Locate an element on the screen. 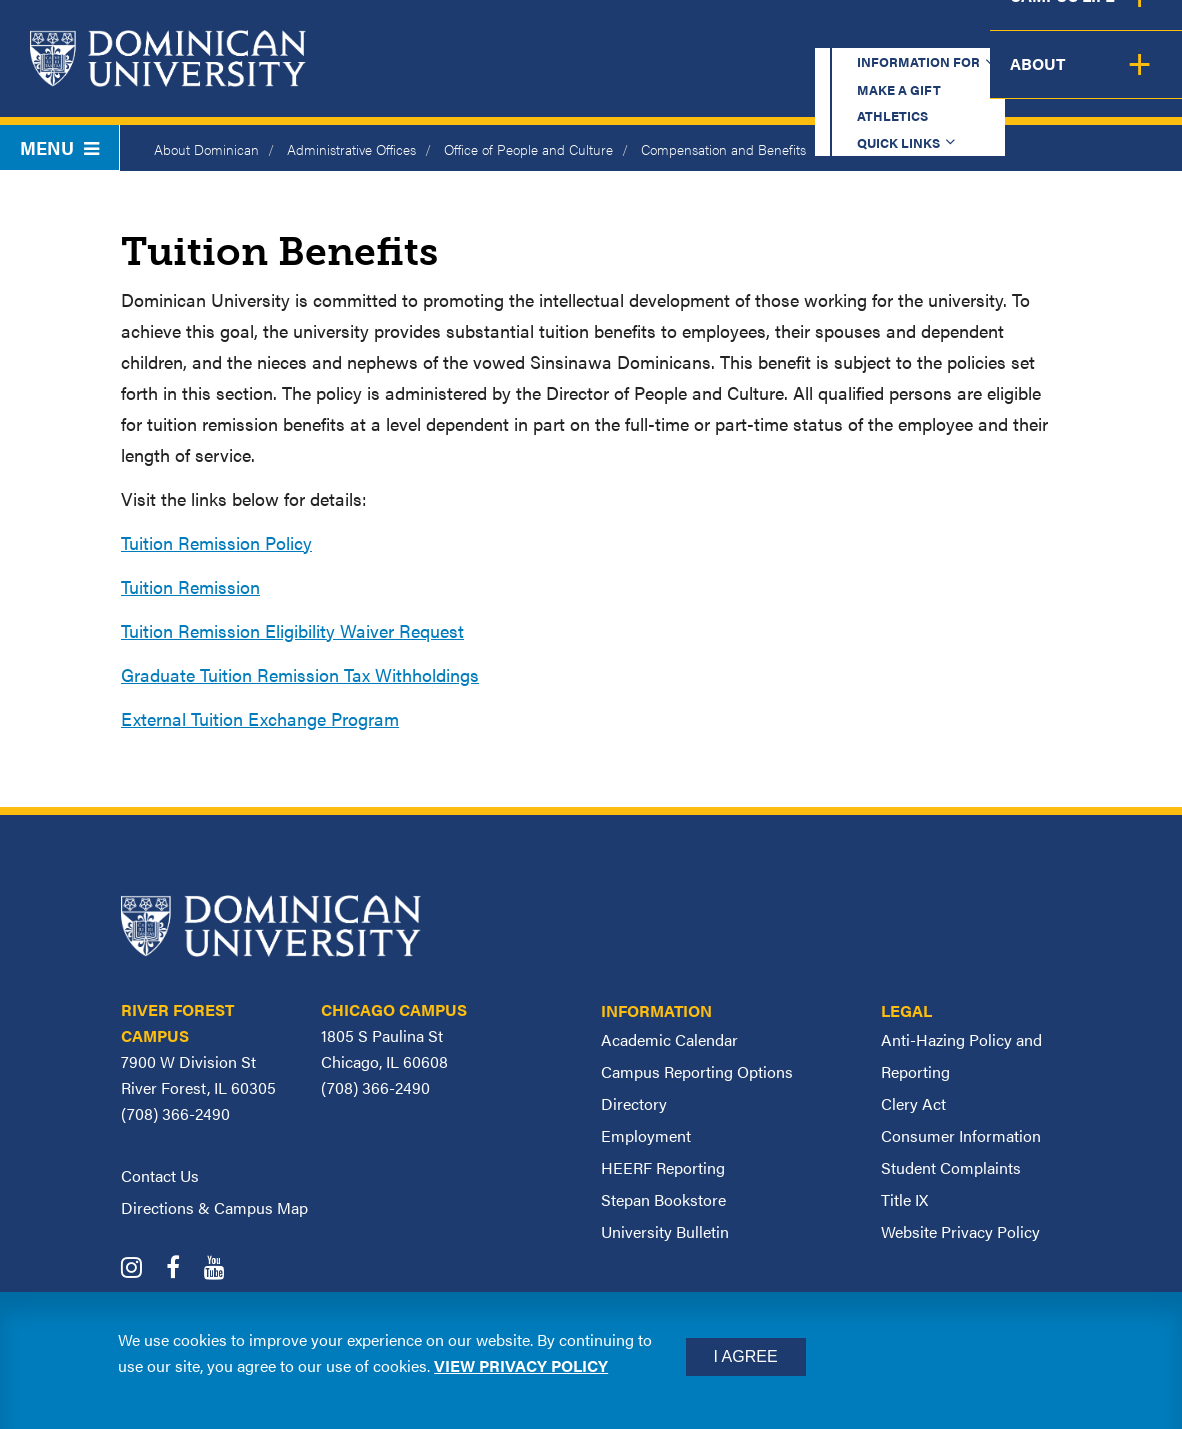  Make a Gift is located at coordinates (694, 34).